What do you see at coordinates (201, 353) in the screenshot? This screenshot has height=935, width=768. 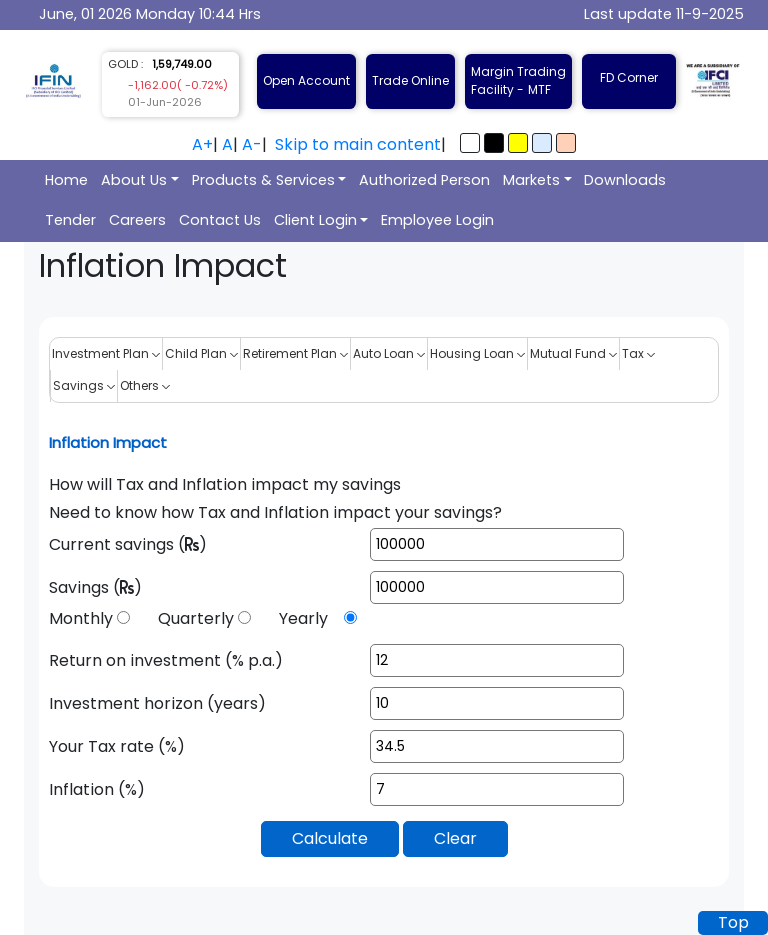 I see `Child Plan` at bounding box center [201, 353].